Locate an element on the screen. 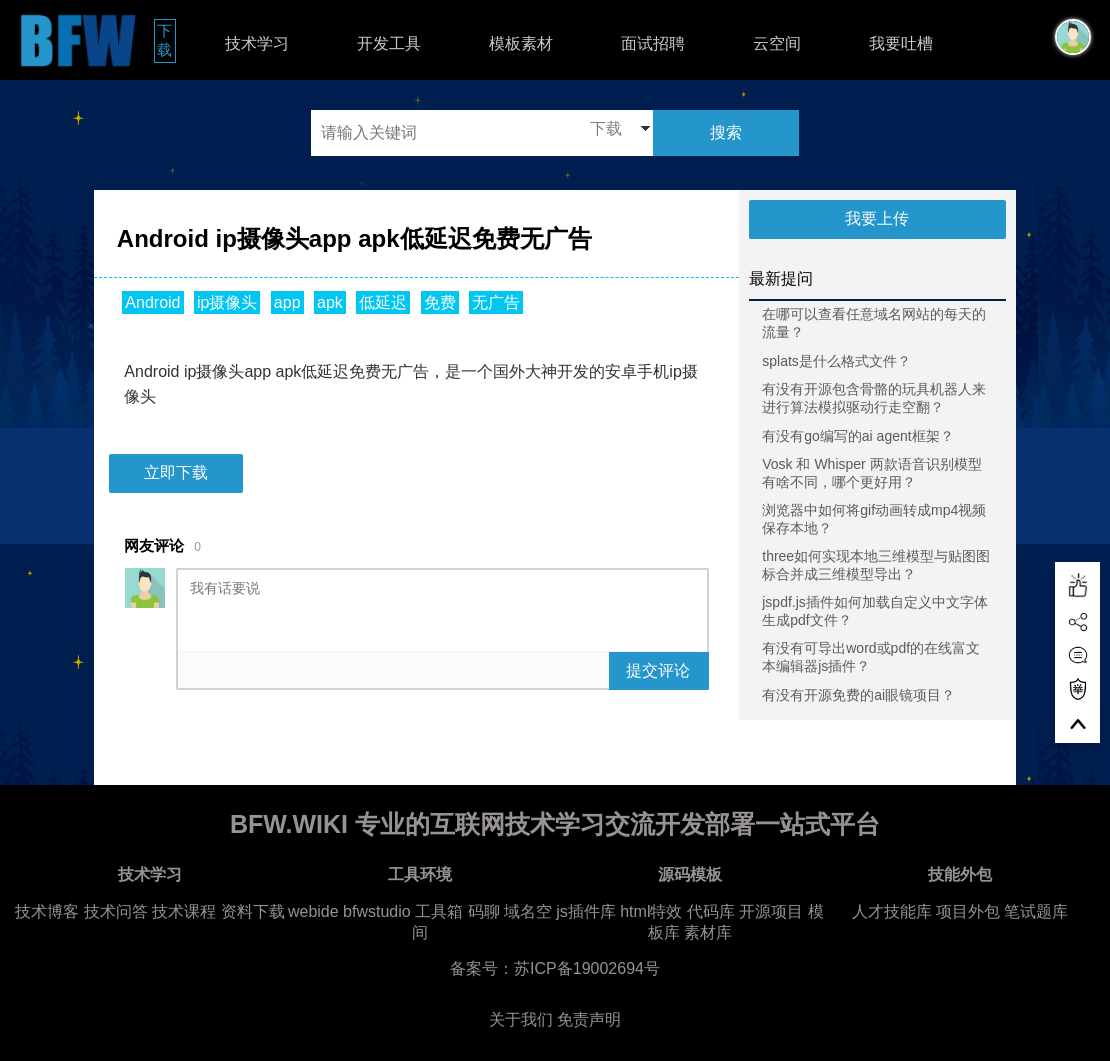  素材库 is located at coordinates (708, 932).